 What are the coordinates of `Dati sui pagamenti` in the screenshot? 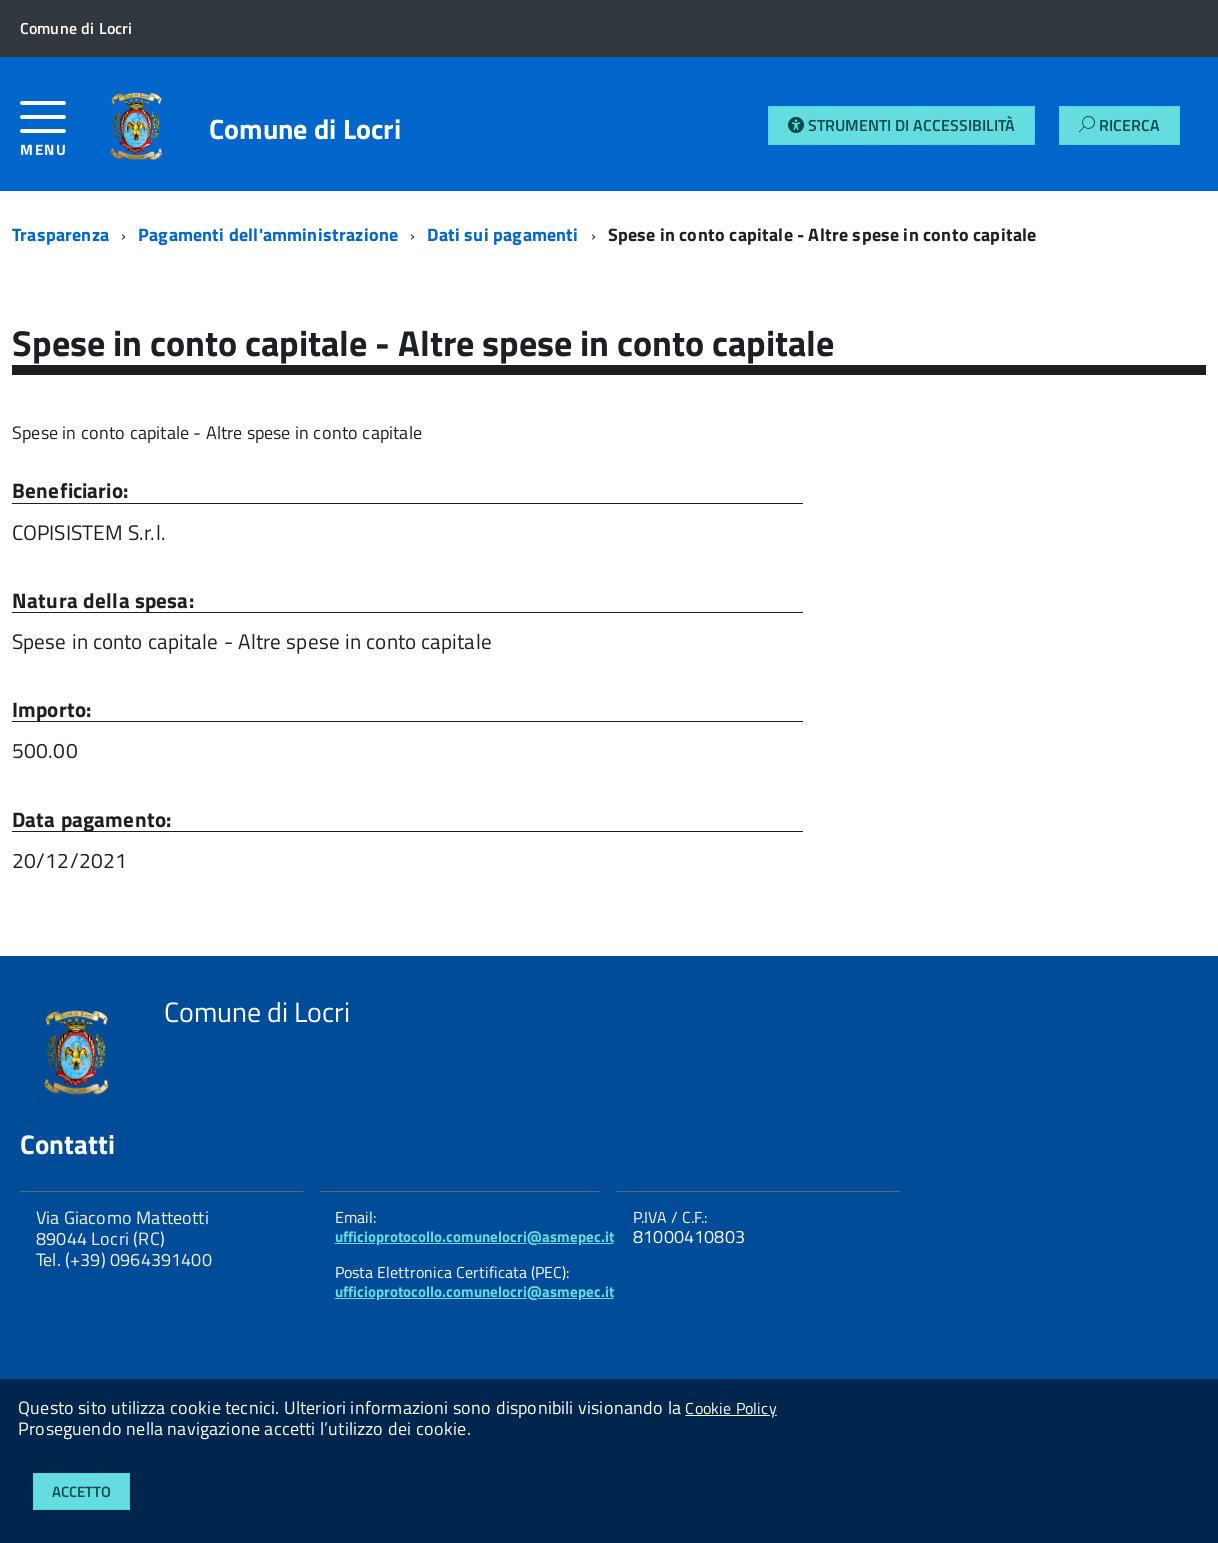 It's located at (502, 234).